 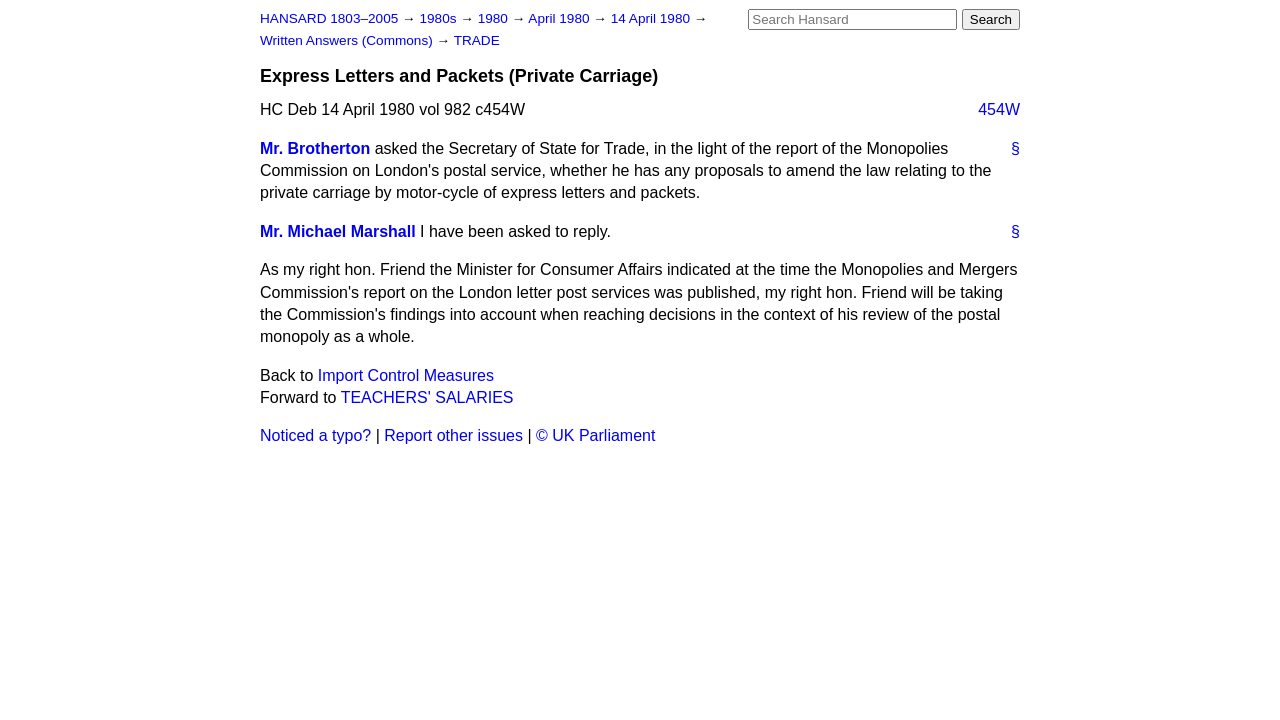 What do you see at coordinates (338, 231) in the screenshot?
I see `Mr. Michael Marshall` at bounding box center [338, 231].